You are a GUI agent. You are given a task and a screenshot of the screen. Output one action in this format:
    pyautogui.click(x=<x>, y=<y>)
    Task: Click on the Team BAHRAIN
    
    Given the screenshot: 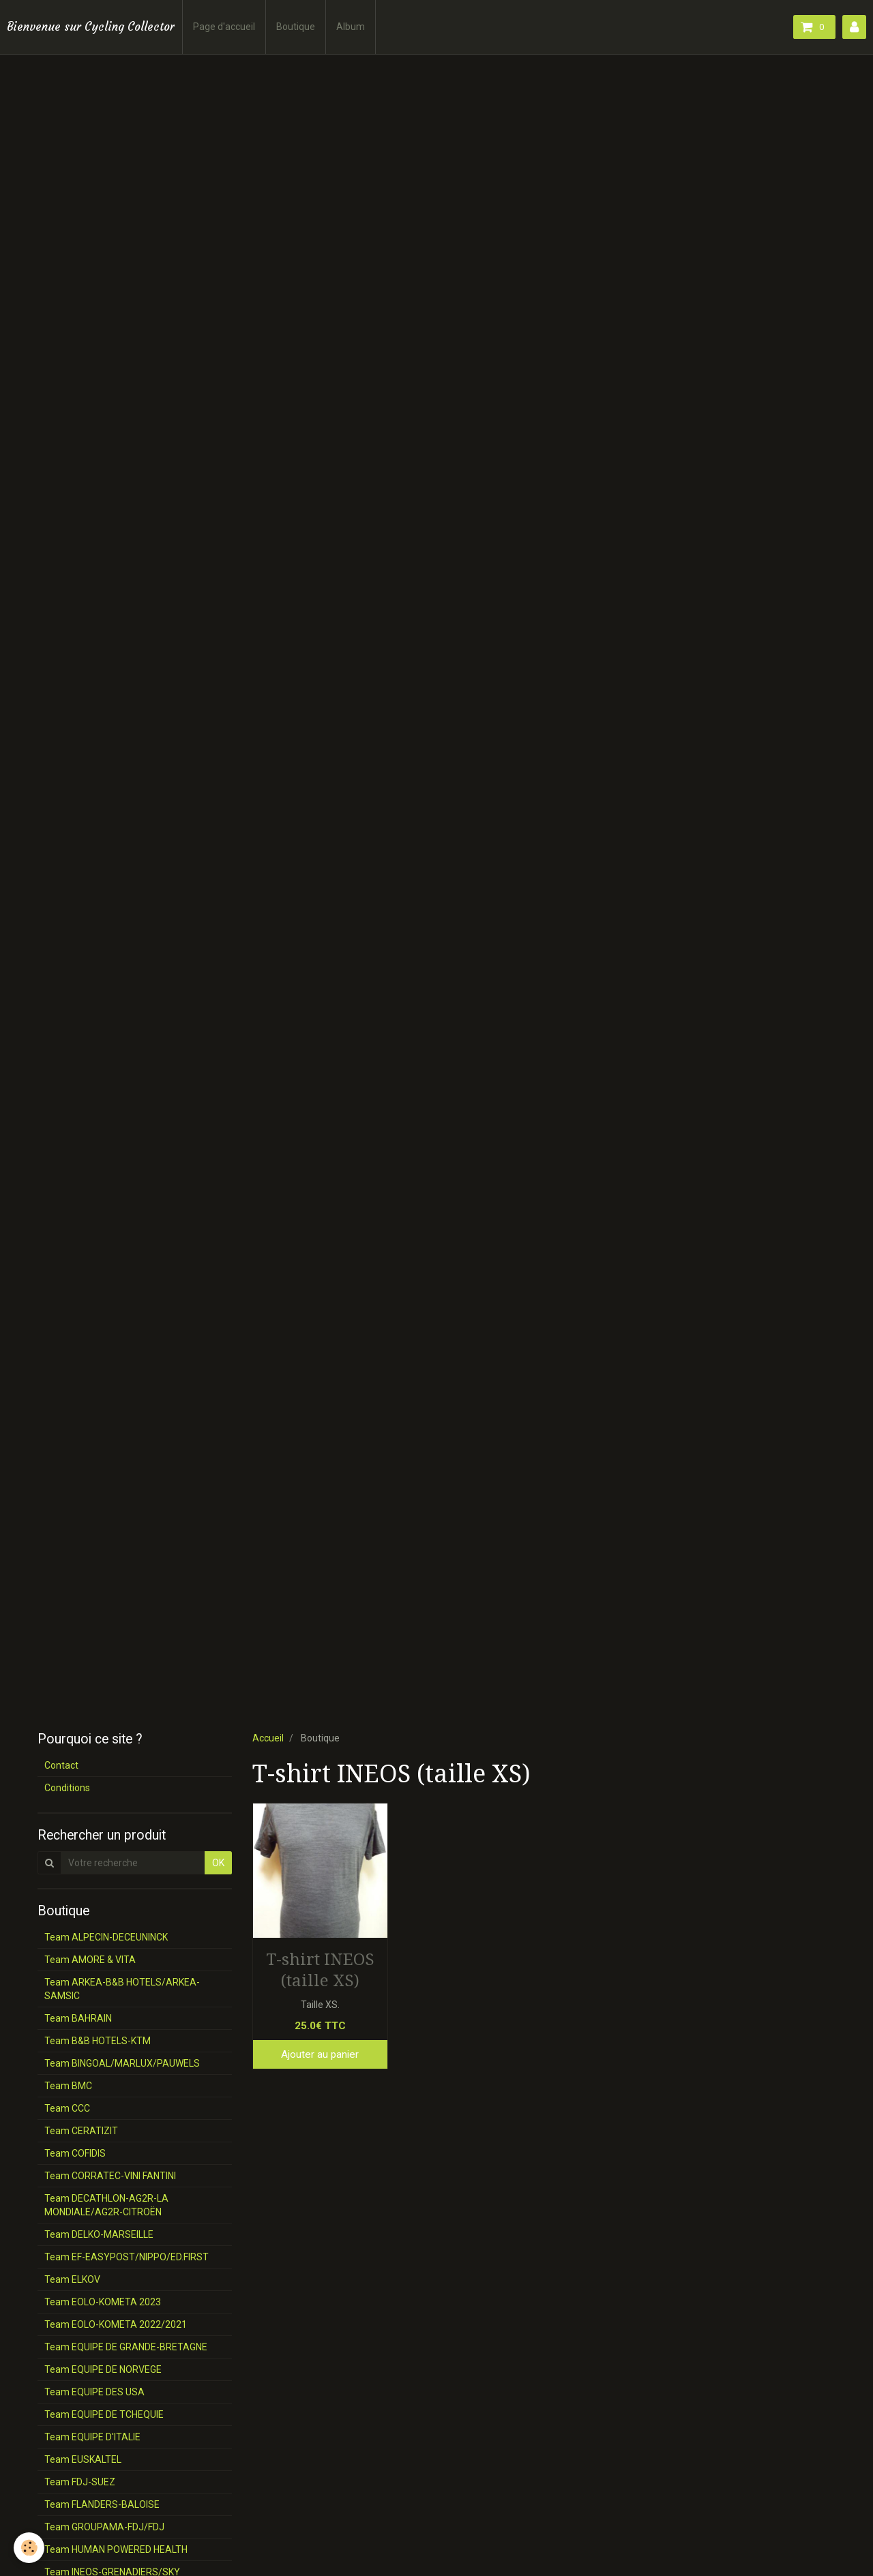 What is the action you would take?
    pyautogui.click(x=78, y=2018)
    